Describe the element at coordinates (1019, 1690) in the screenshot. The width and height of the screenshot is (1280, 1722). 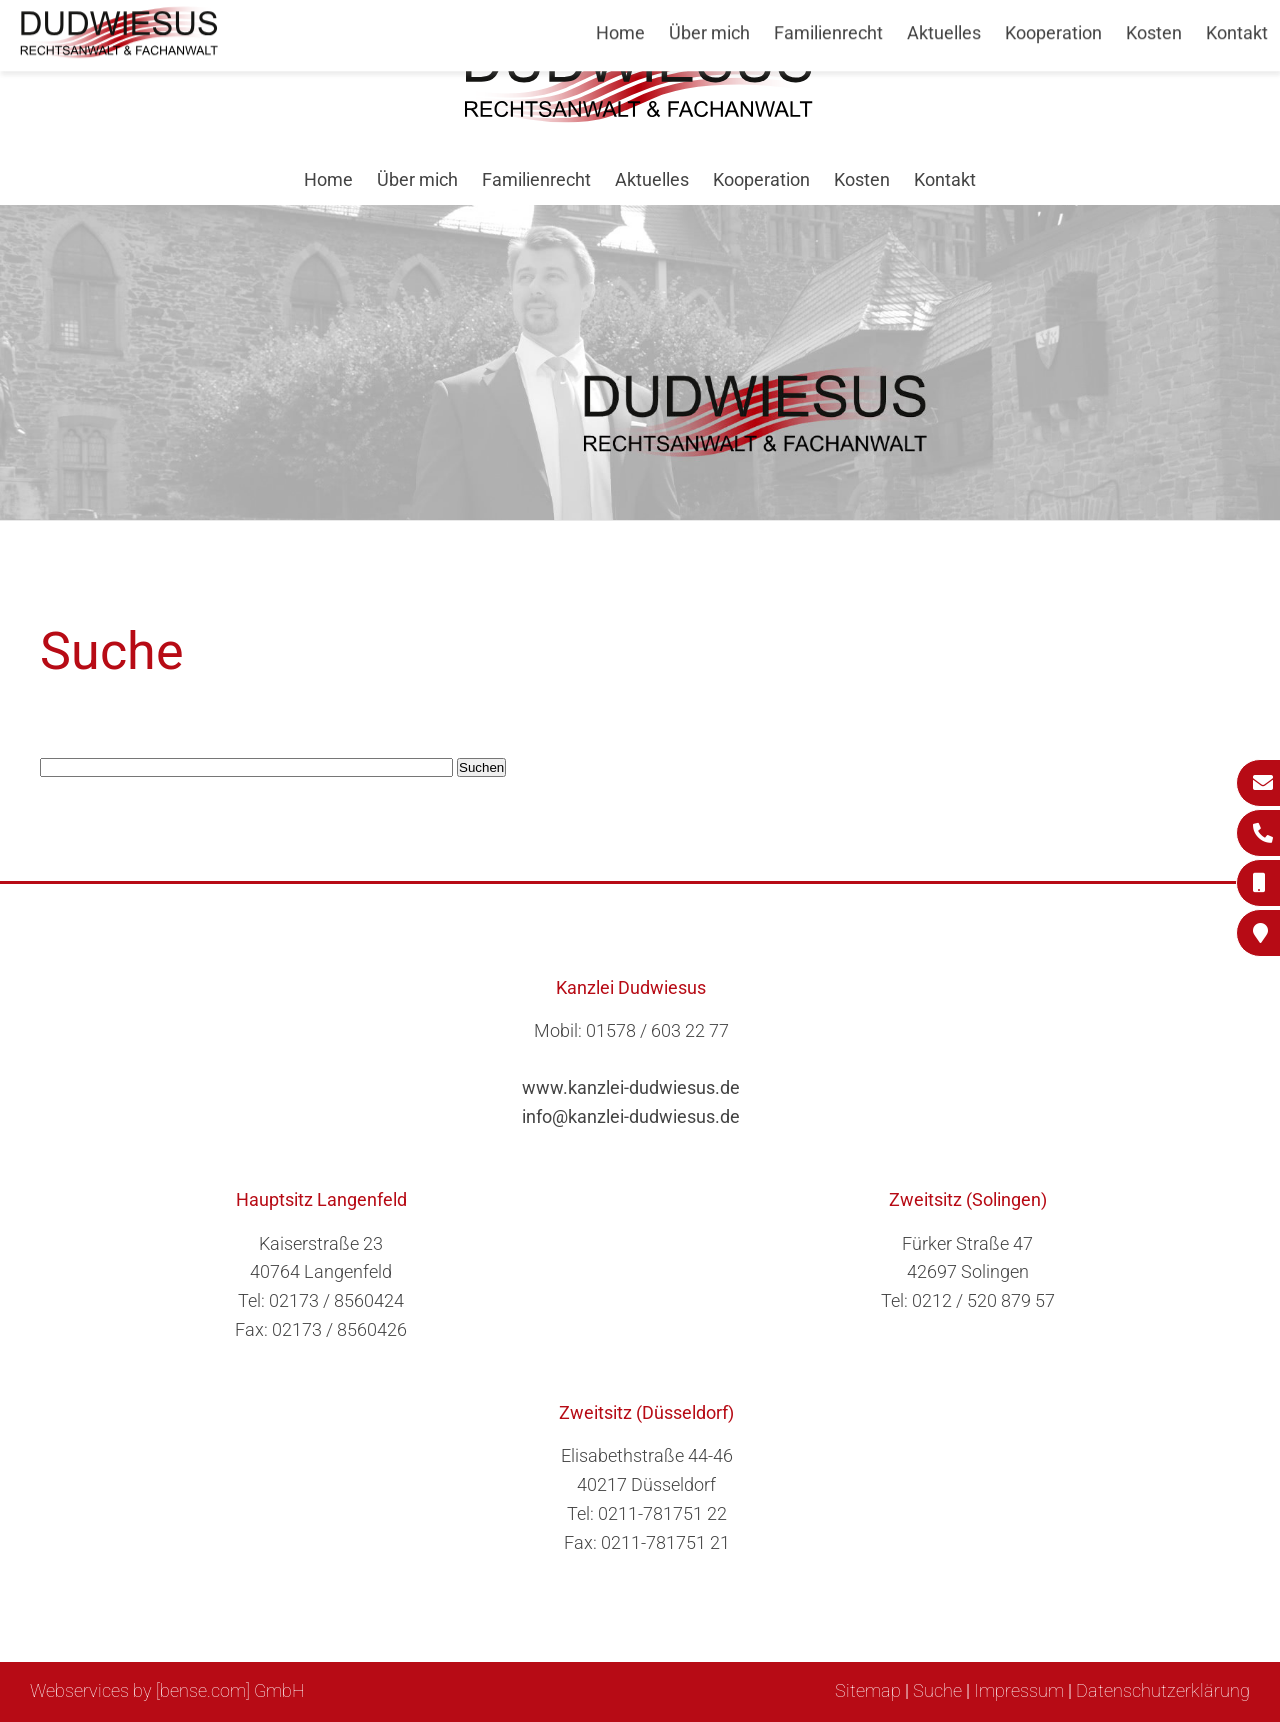
I see `Impressum` at that location.